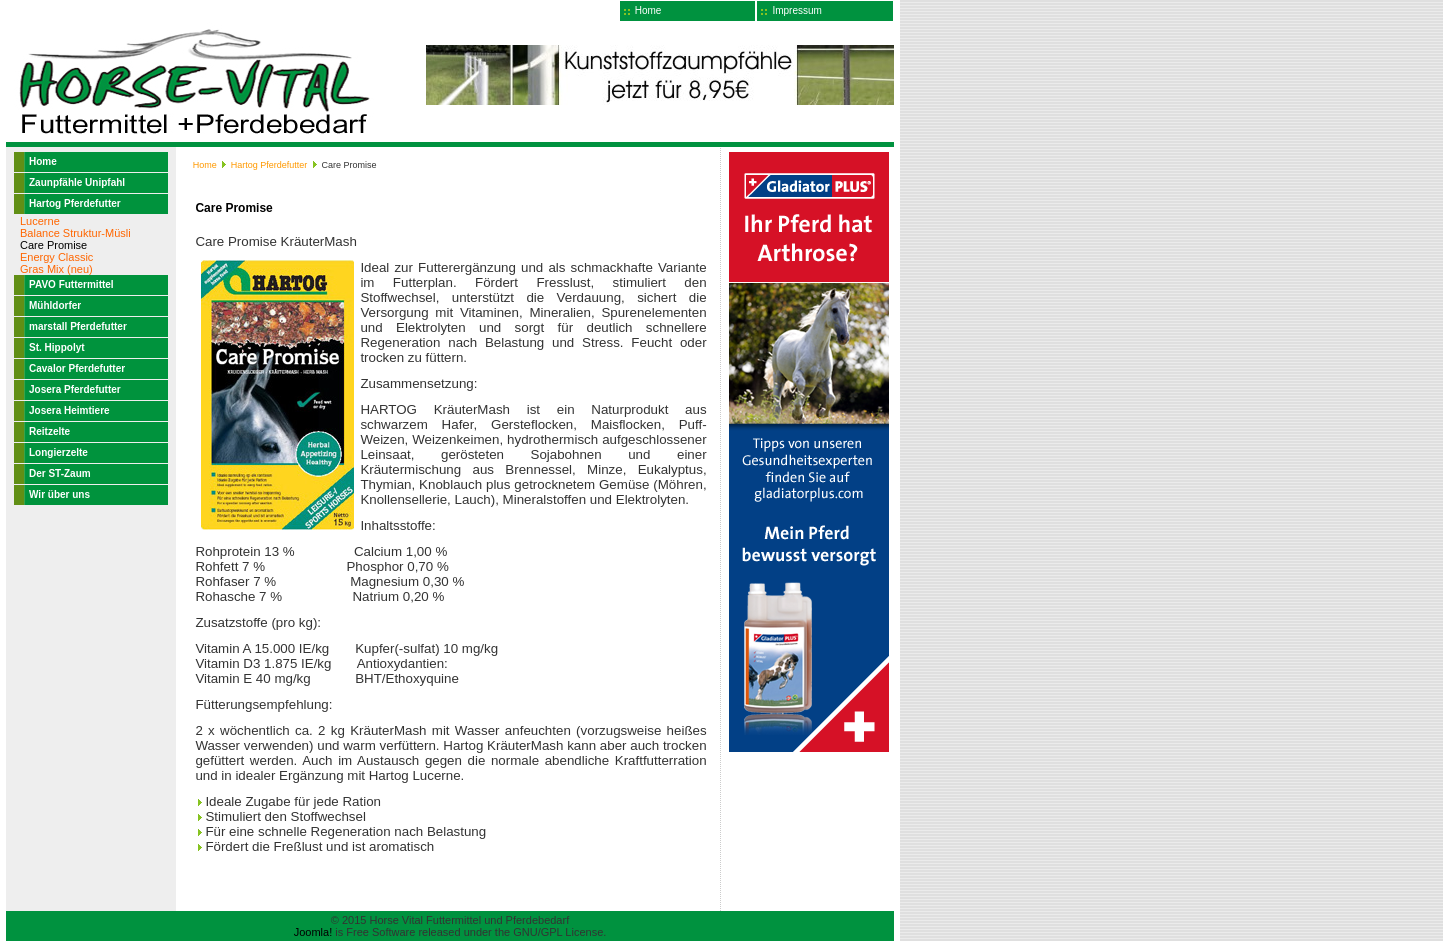 The image size is (1443, 941). What do you see at coordinates (58, 452) in the screenshot?
I see `Longierzelte` at bounding box center [58, 452].